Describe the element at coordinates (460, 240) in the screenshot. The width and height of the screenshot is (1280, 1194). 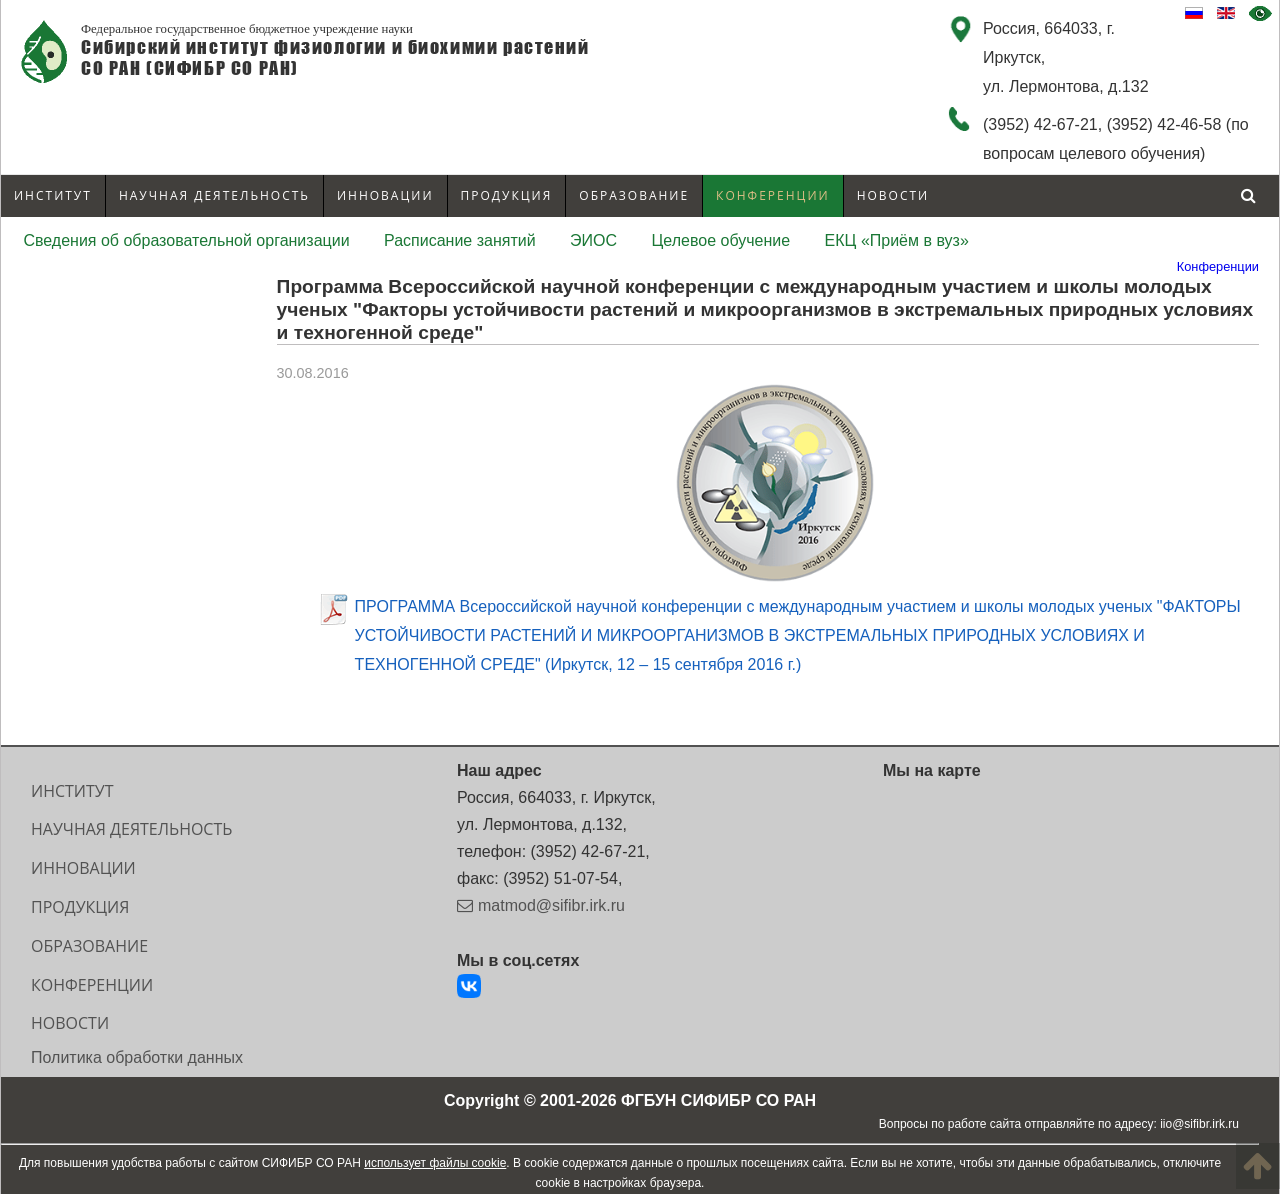
I see `Расписание занятий` at that location.